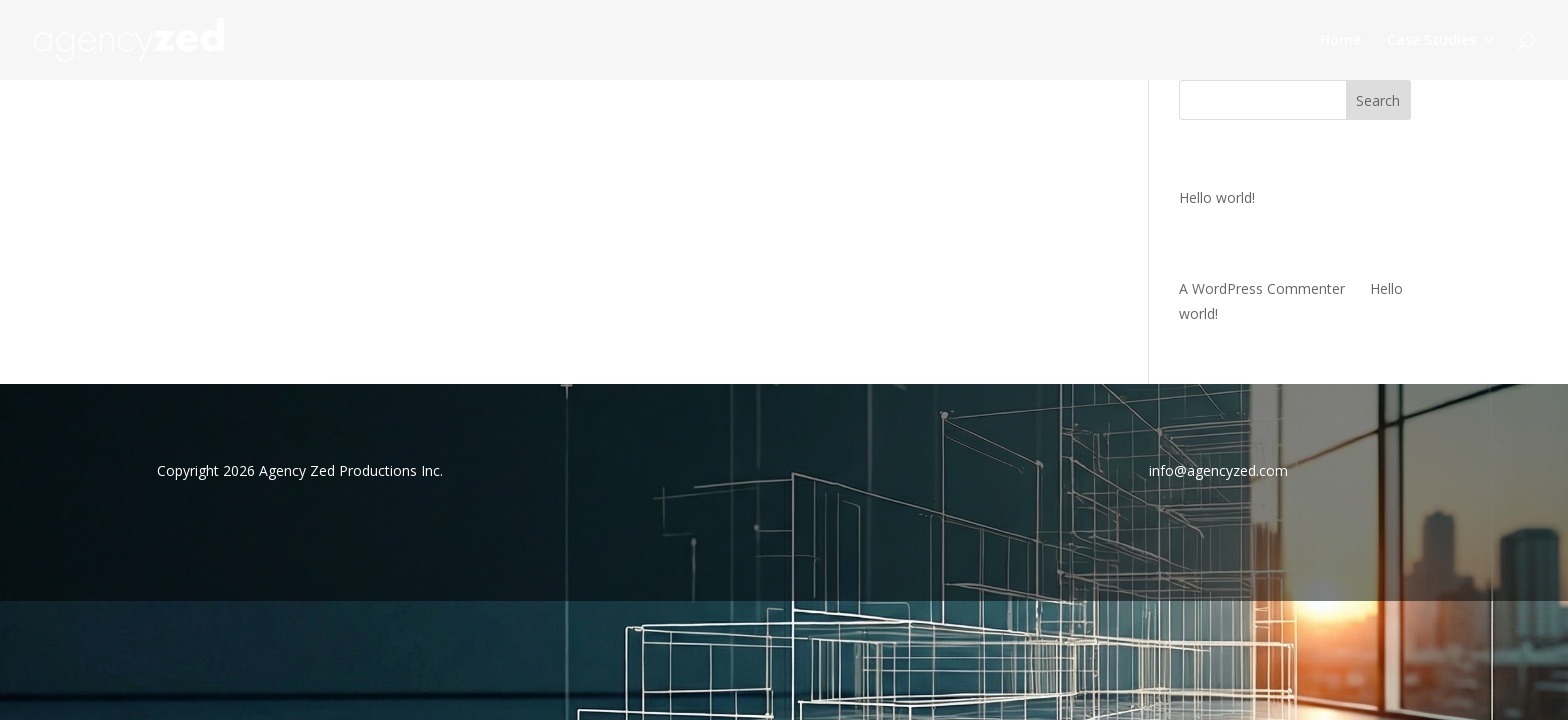 This screenshot has width=1568, height=720. I want to click on Home, so click(1340, 41).